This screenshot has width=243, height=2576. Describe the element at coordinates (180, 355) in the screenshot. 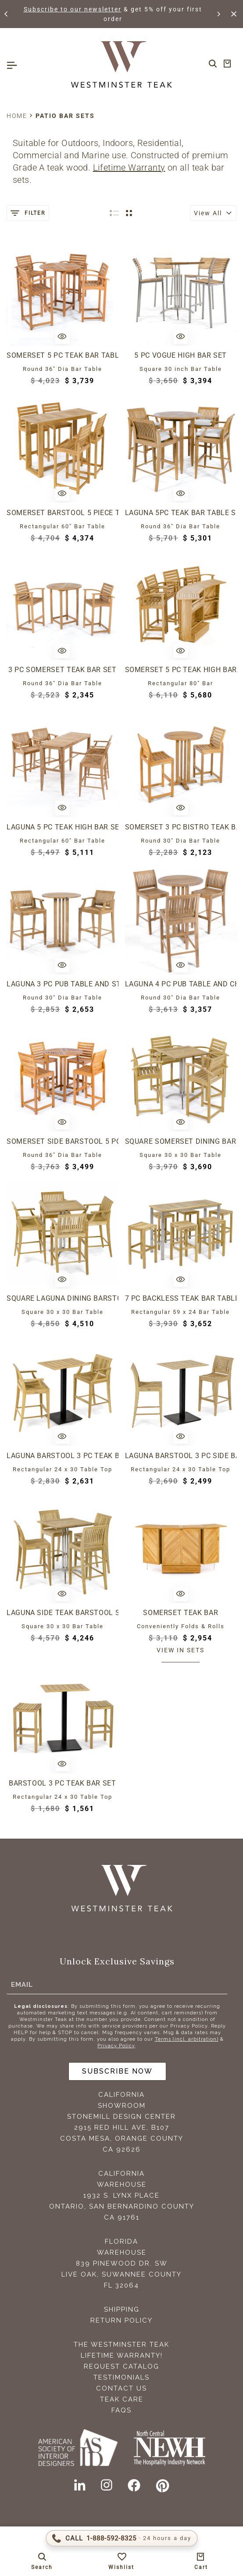

I see `5 pc Vogue High Bar Set` at that location.